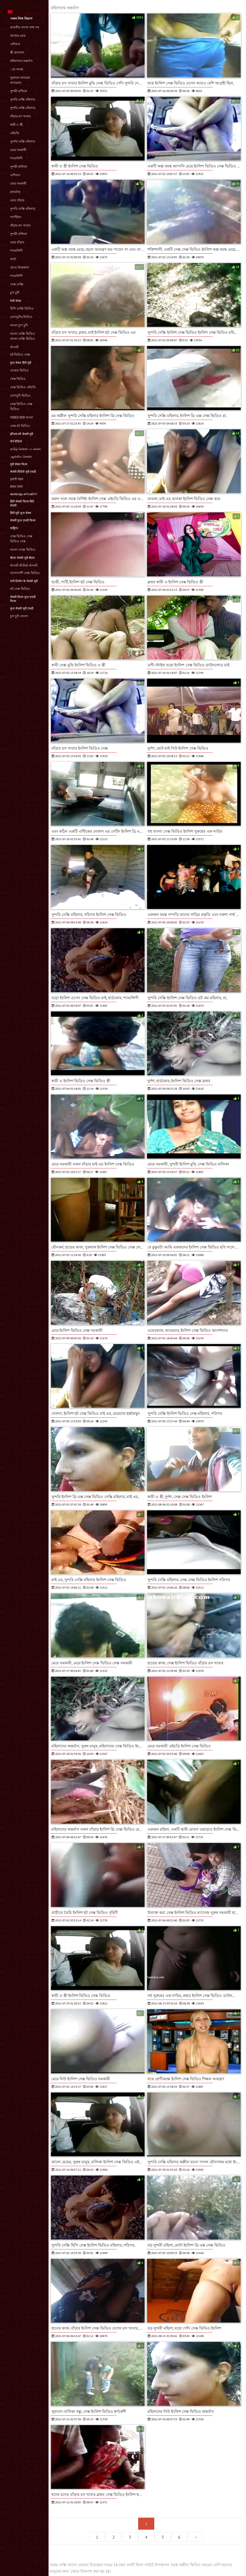  I want to click on ਗਰਮ ਪੋਰਨ, so click(16, 486).